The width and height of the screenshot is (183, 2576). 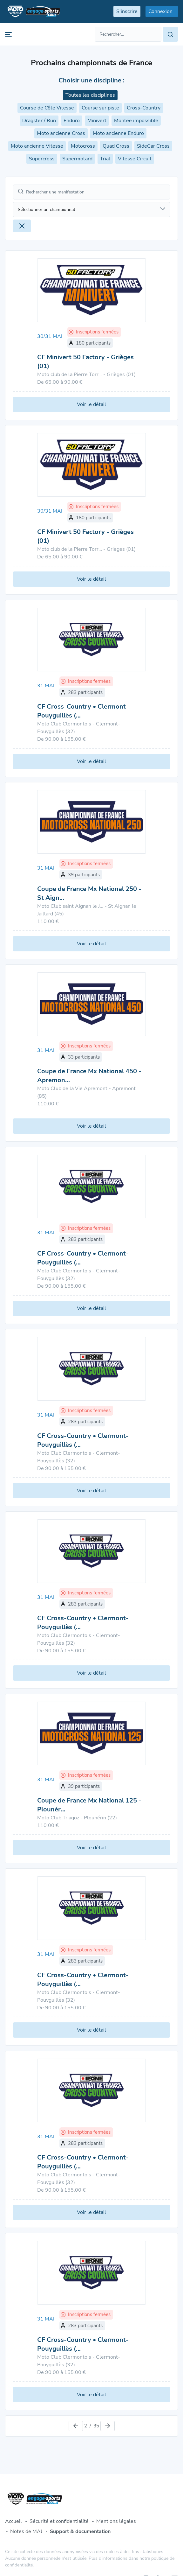 What do you see at coordinates (72, 120) in the screenshot?
I see `Enduro` at bounding box center [72, 120].